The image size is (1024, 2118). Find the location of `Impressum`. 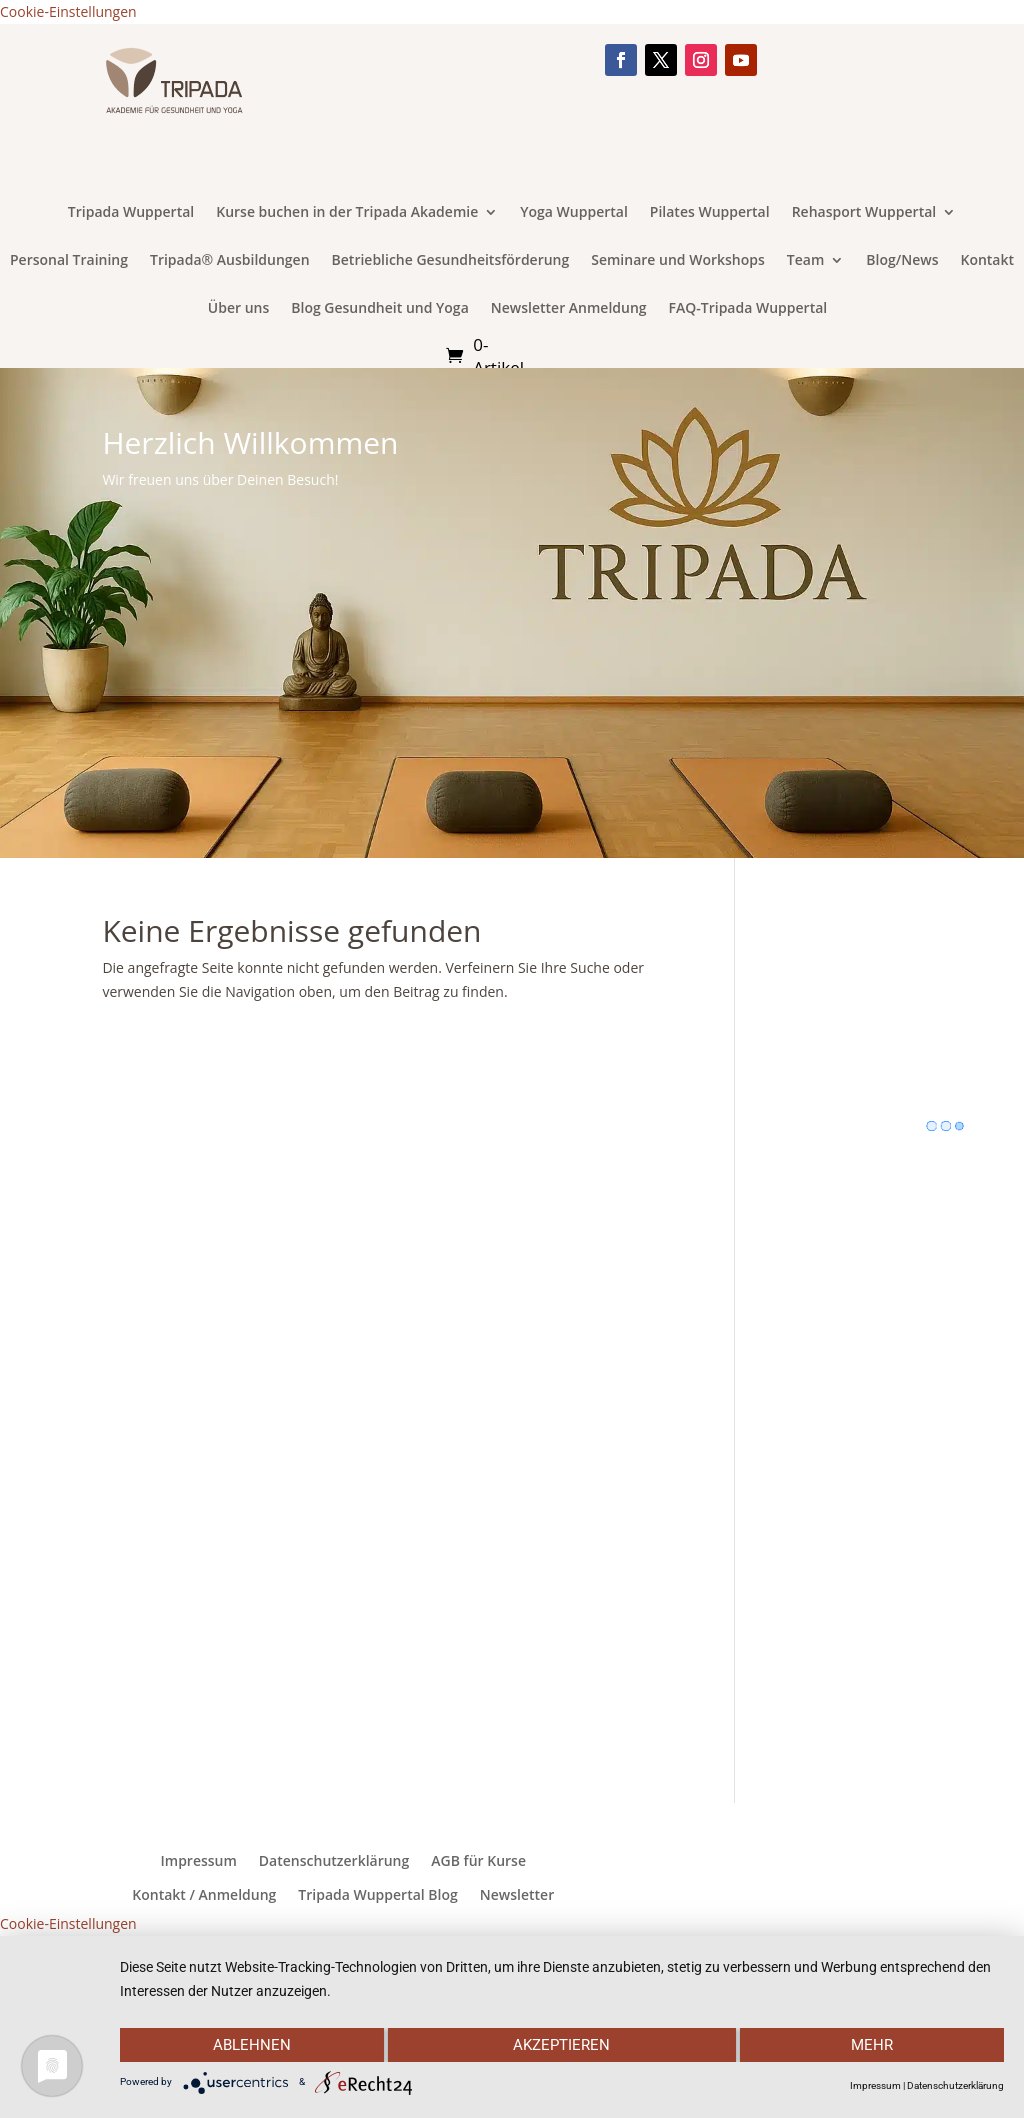

Impressum is located at coordinates (199, 1861).